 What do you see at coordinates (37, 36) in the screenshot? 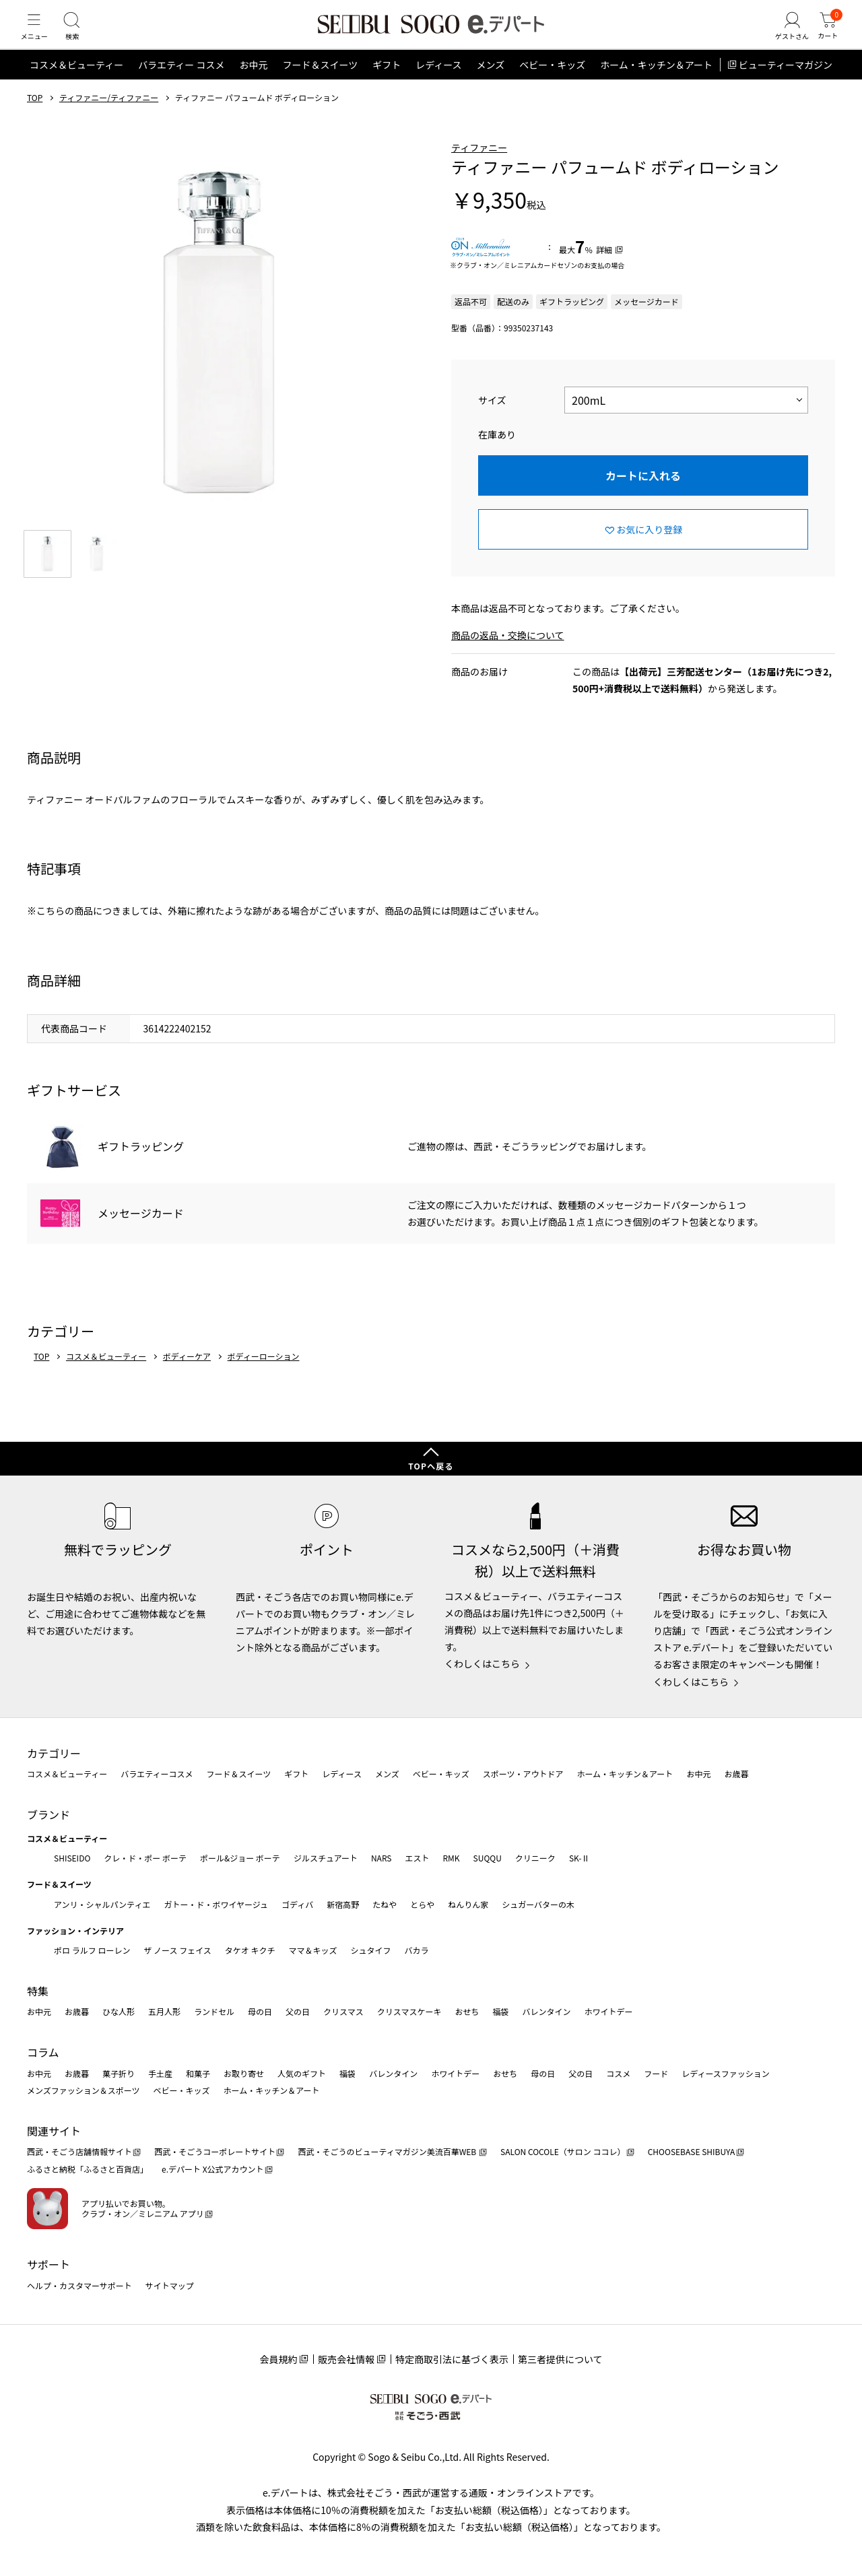
I see `[メニュー]` at bounding box center [37, 36].